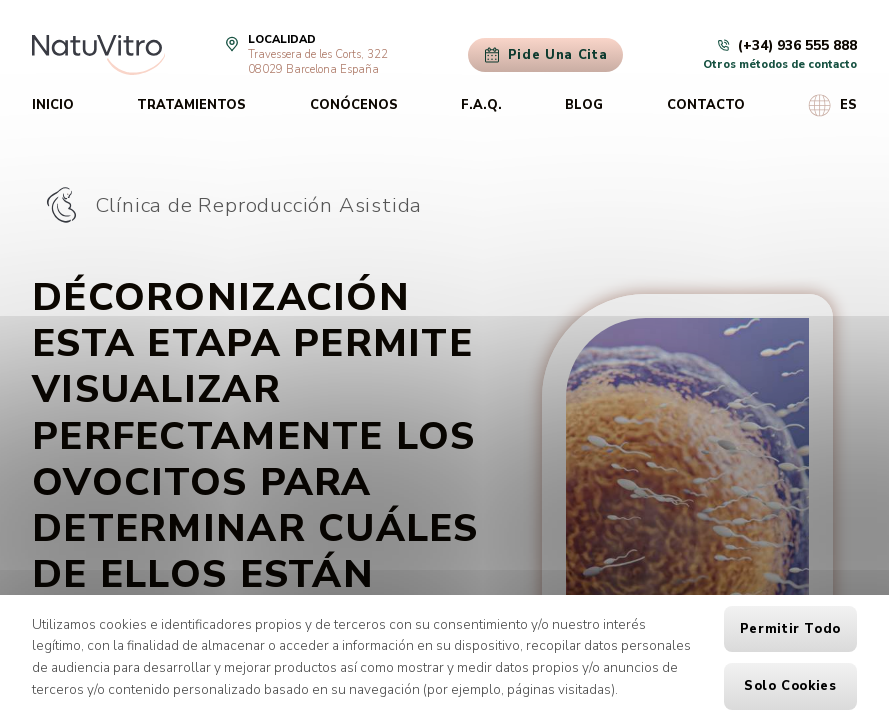 The height and width of the screenshot is (720, 889). Describe the element at coordinates (790, 629) in the screenshot. I see `Permitir todo` at that location.